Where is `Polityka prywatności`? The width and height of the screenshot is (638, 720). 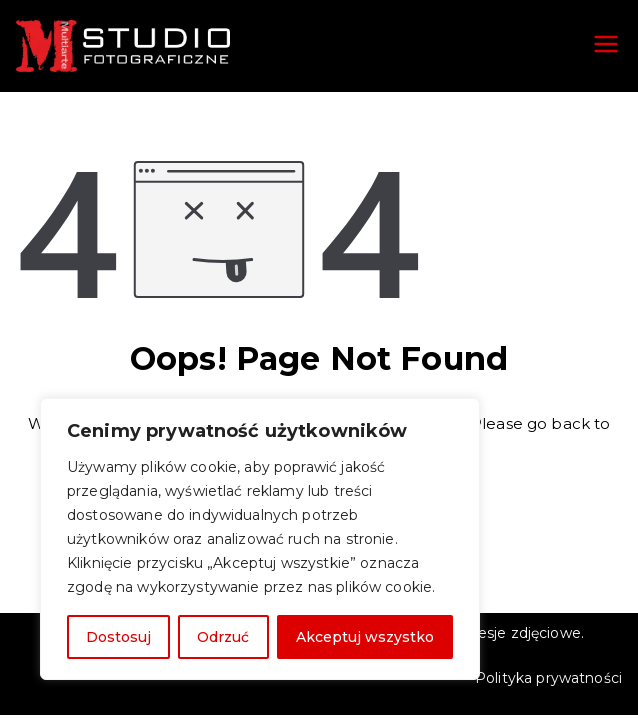 Polityka prywatności is located at coordinates (548, 678).